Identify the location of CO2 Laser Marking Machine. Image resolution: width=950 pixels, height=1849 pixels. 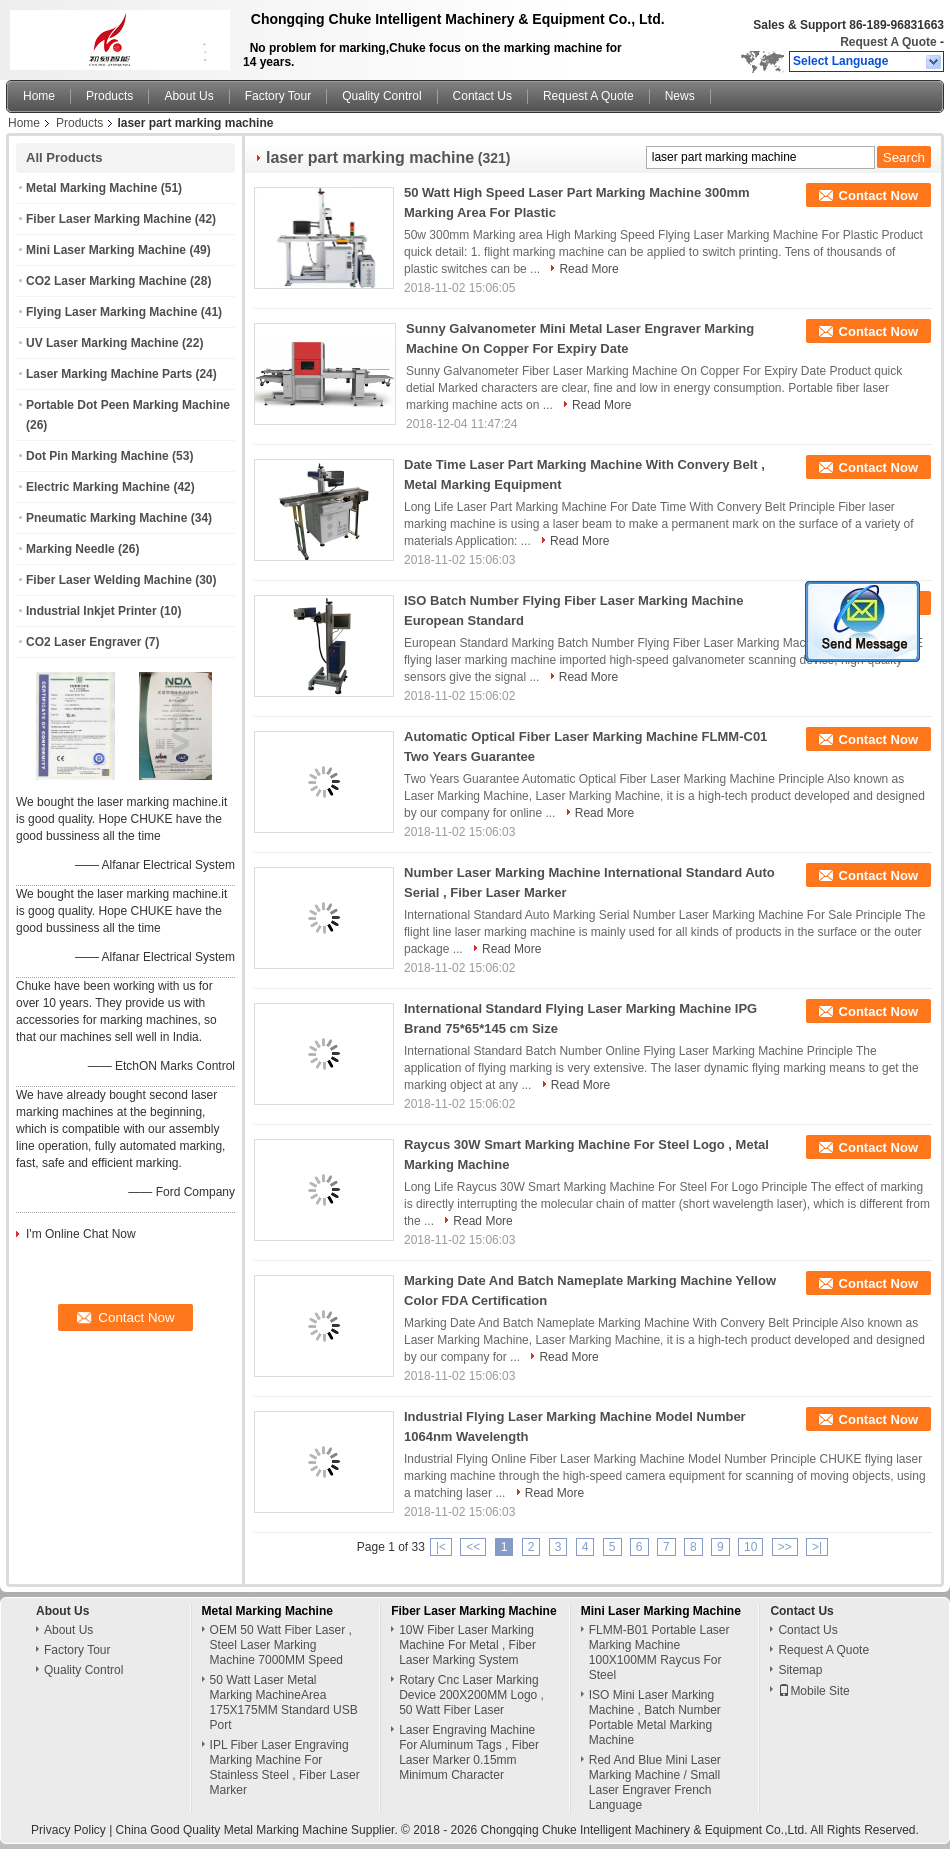
(106, 281).